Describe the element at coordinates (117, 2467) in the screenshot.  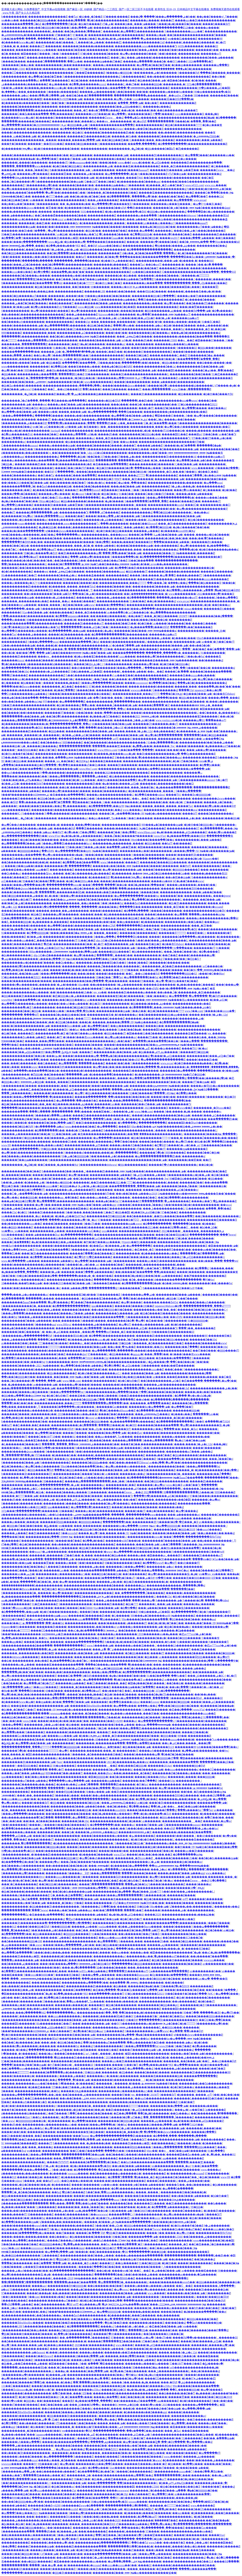
I see `51av����` at that location.